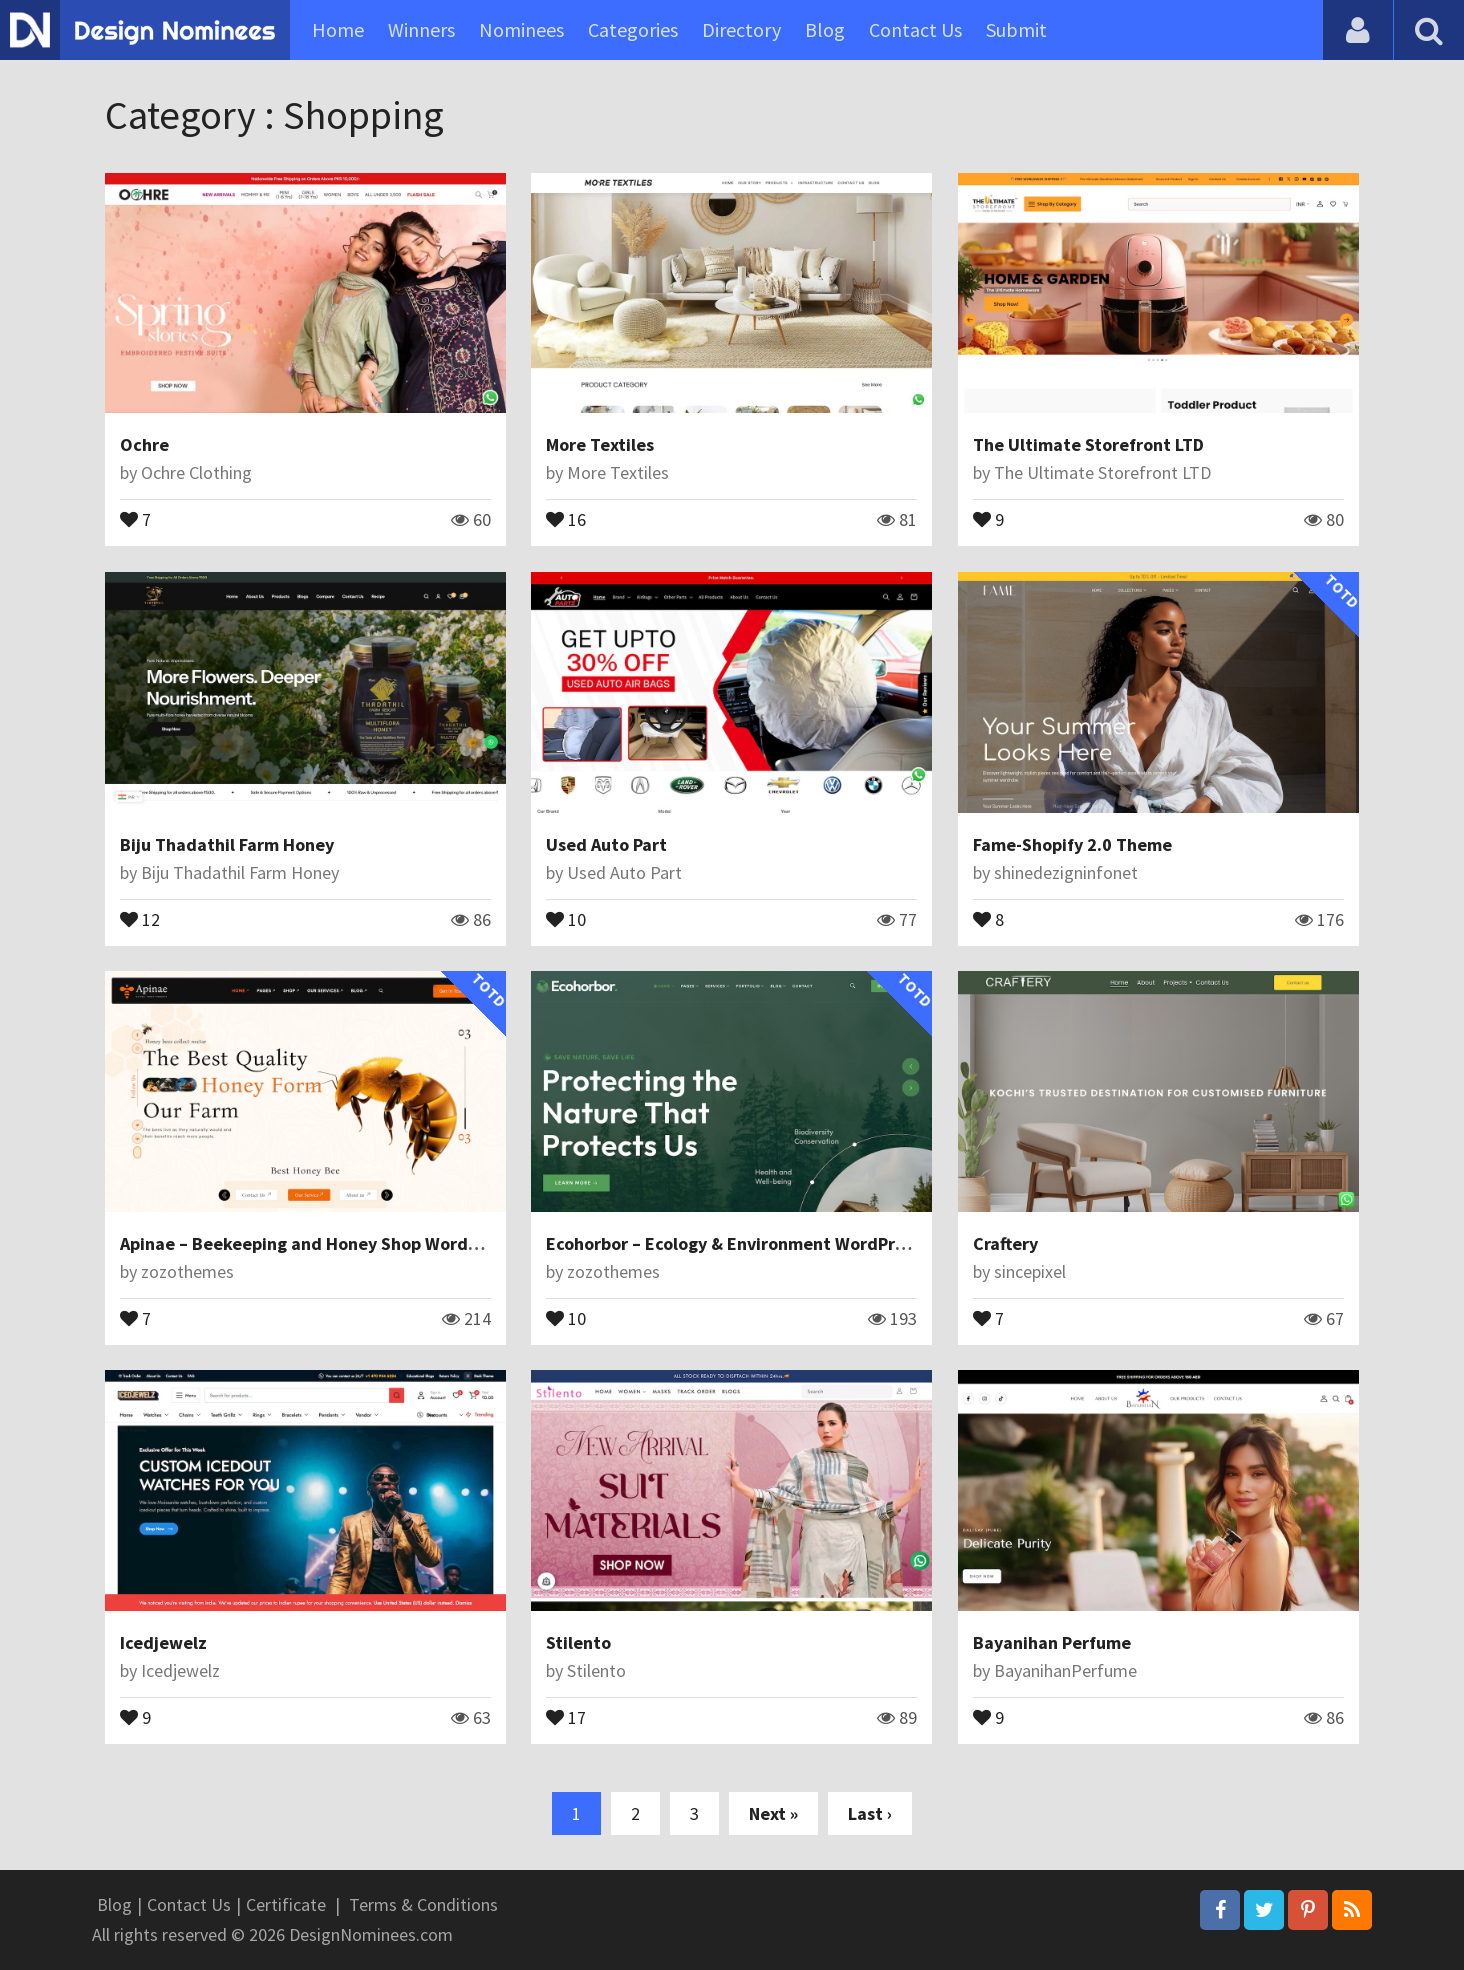 This screenshot has width=1464, height=1970. What do you see at coordinates (763, 1243) in the screenshot?
I see `Ecohorbor – Ecology & Environment WordPress Theme` at bounding box center [763, 1243].